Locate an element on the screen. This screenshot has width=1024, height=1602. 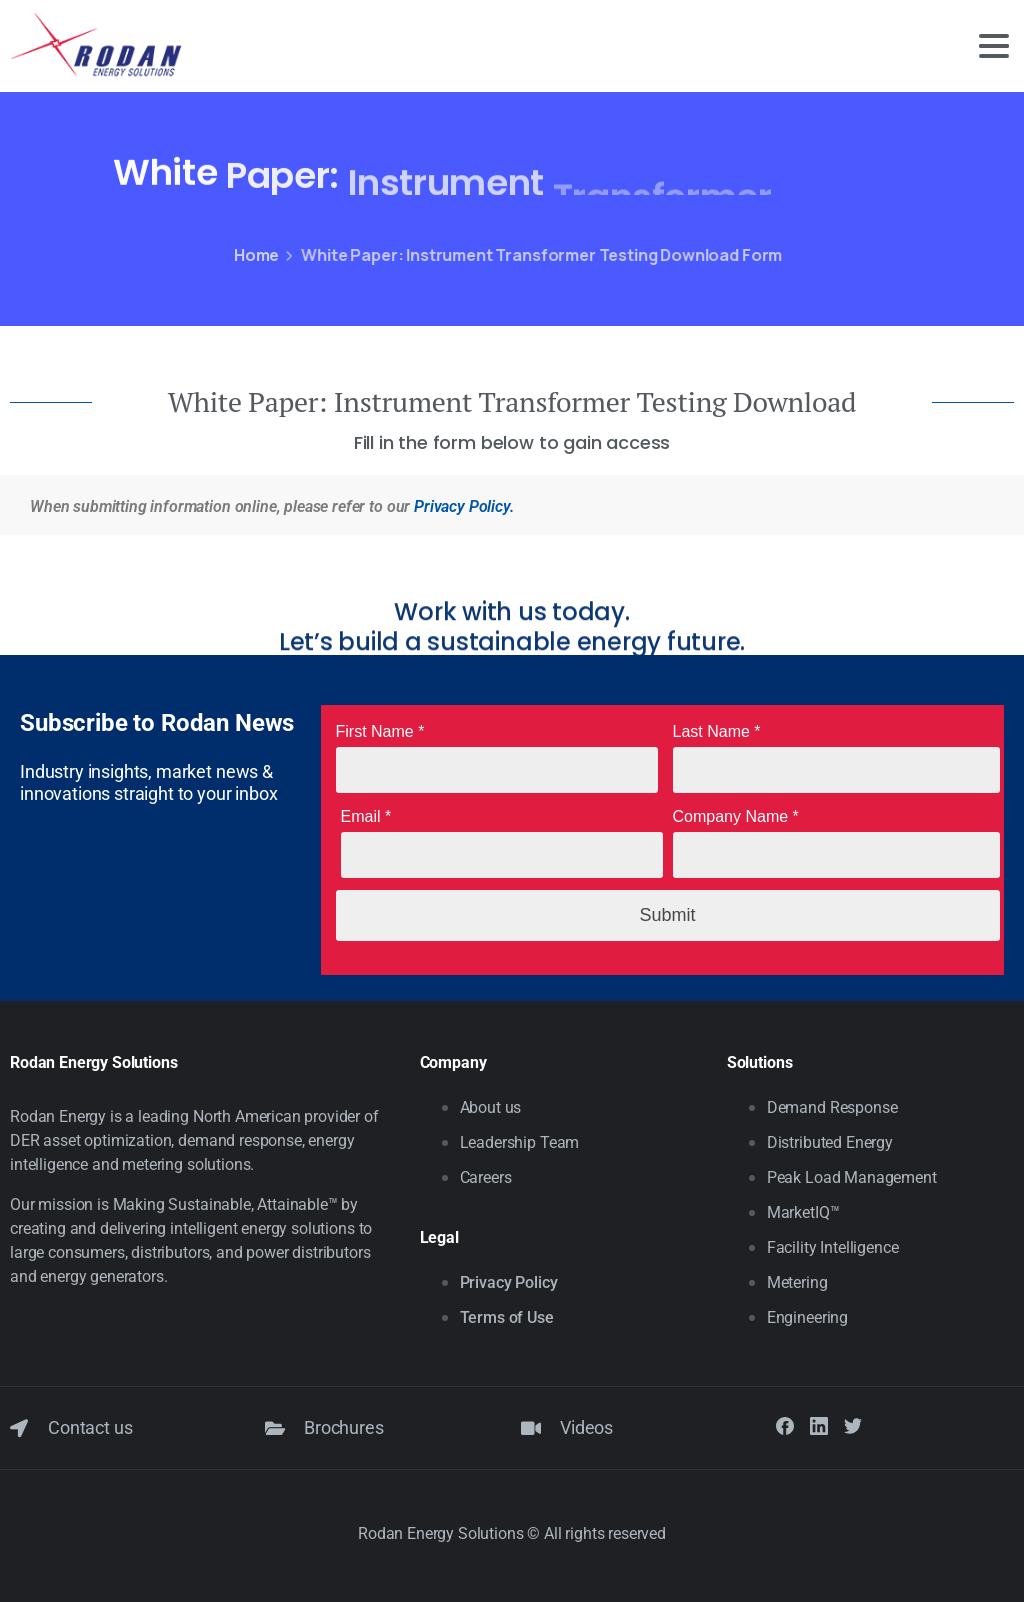
[Toggle navigation] is located at coordinates (994, 46).